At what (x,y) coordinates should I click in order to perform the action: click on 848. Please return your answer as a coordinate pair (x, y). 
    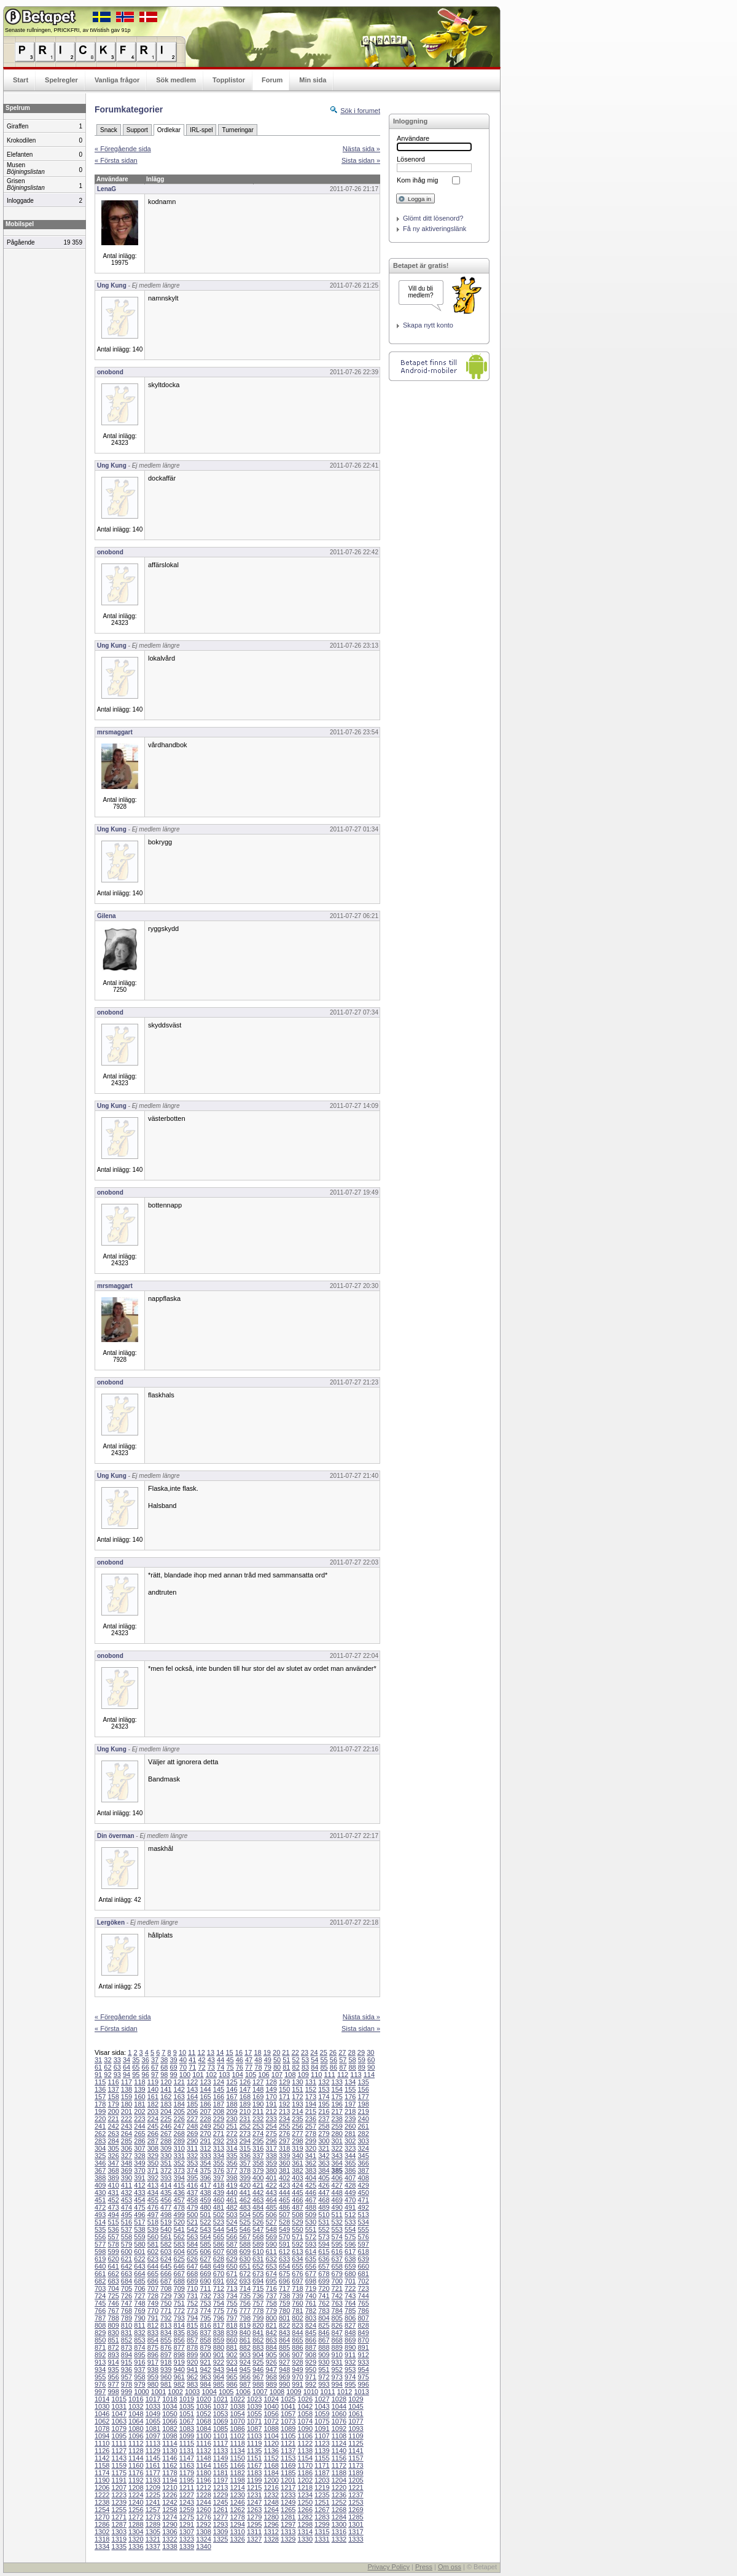
    Looking at the image, I should click on (350, 2332).